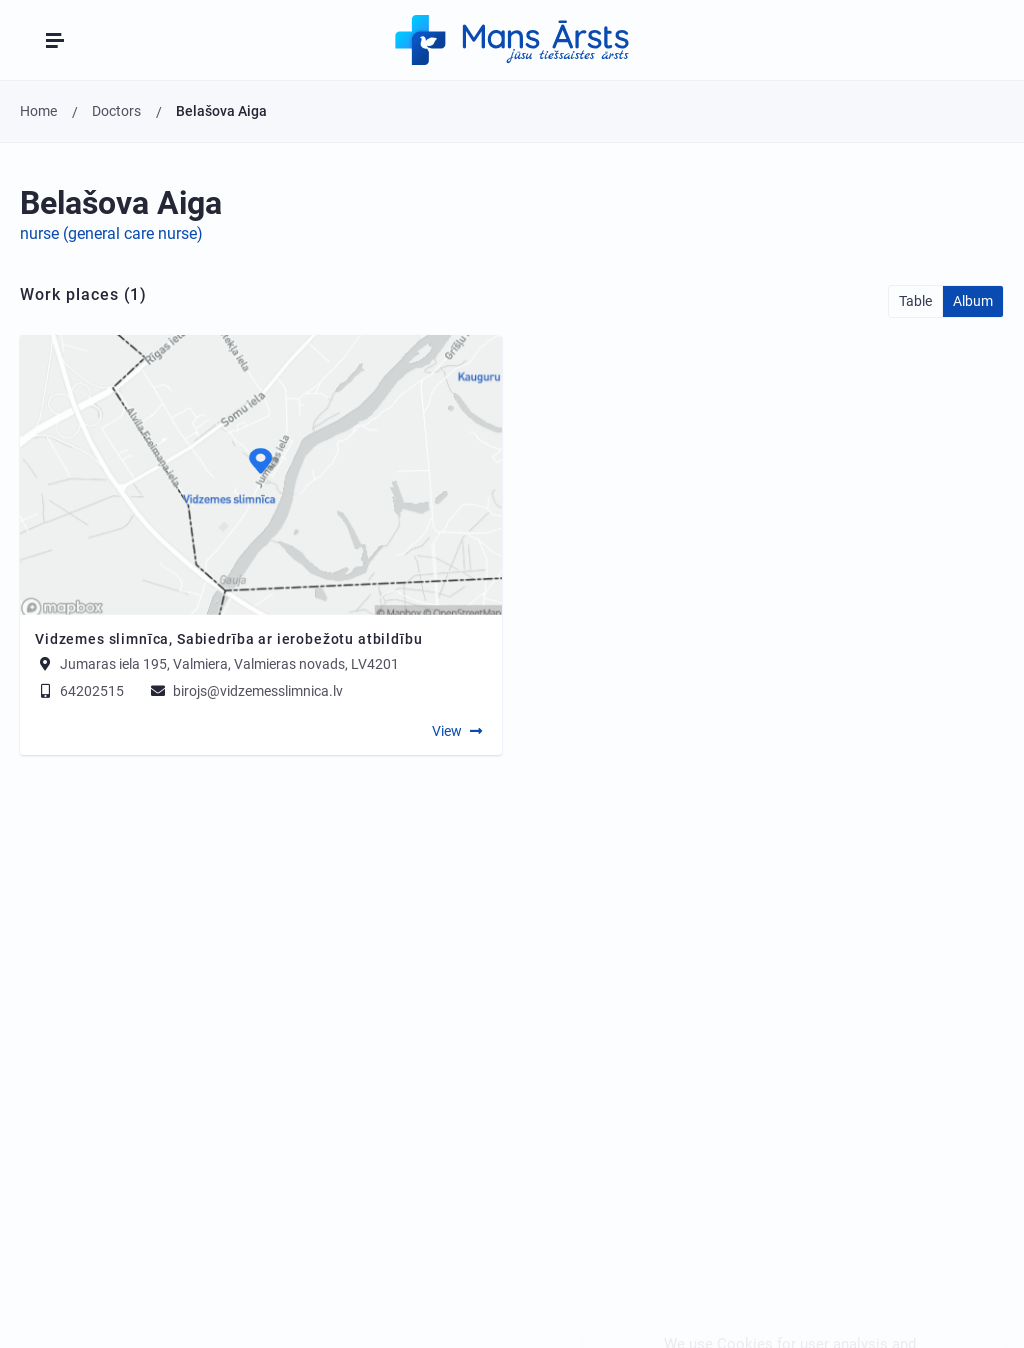 This screenshot has width=1024, height=1348. What do you see at coordinates (79, 691) in the screenshot?
I see `64202515` at bounding box center [79, 691].